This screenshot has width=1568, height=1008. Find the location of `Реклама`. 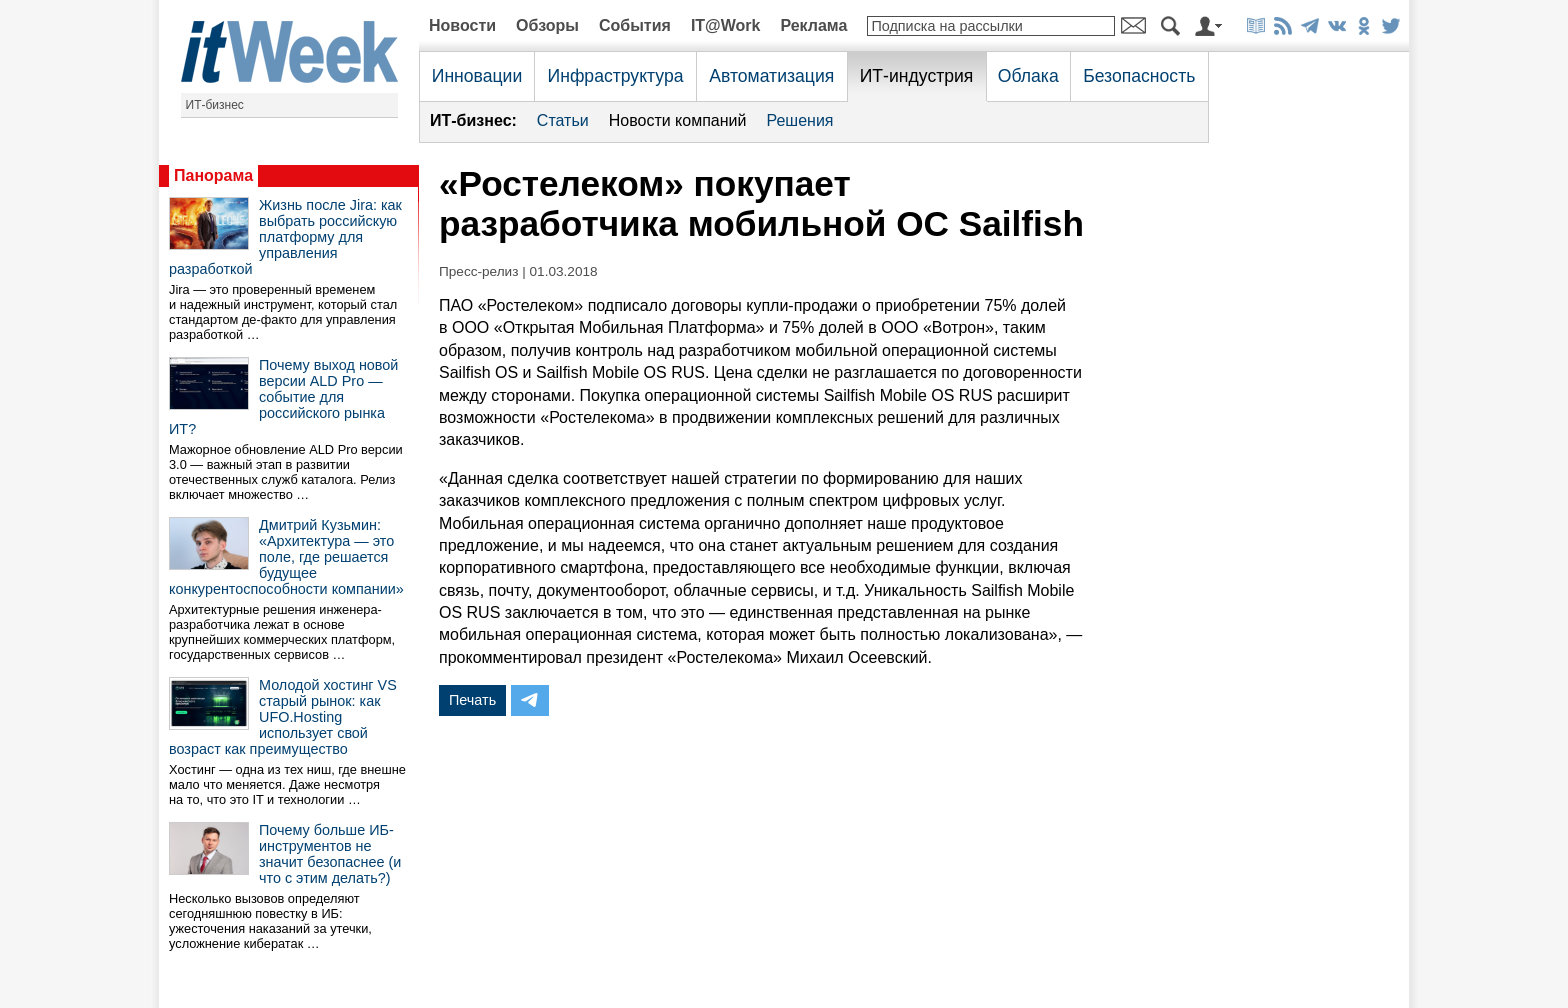

Реклама is located at coordinates (813, 25).